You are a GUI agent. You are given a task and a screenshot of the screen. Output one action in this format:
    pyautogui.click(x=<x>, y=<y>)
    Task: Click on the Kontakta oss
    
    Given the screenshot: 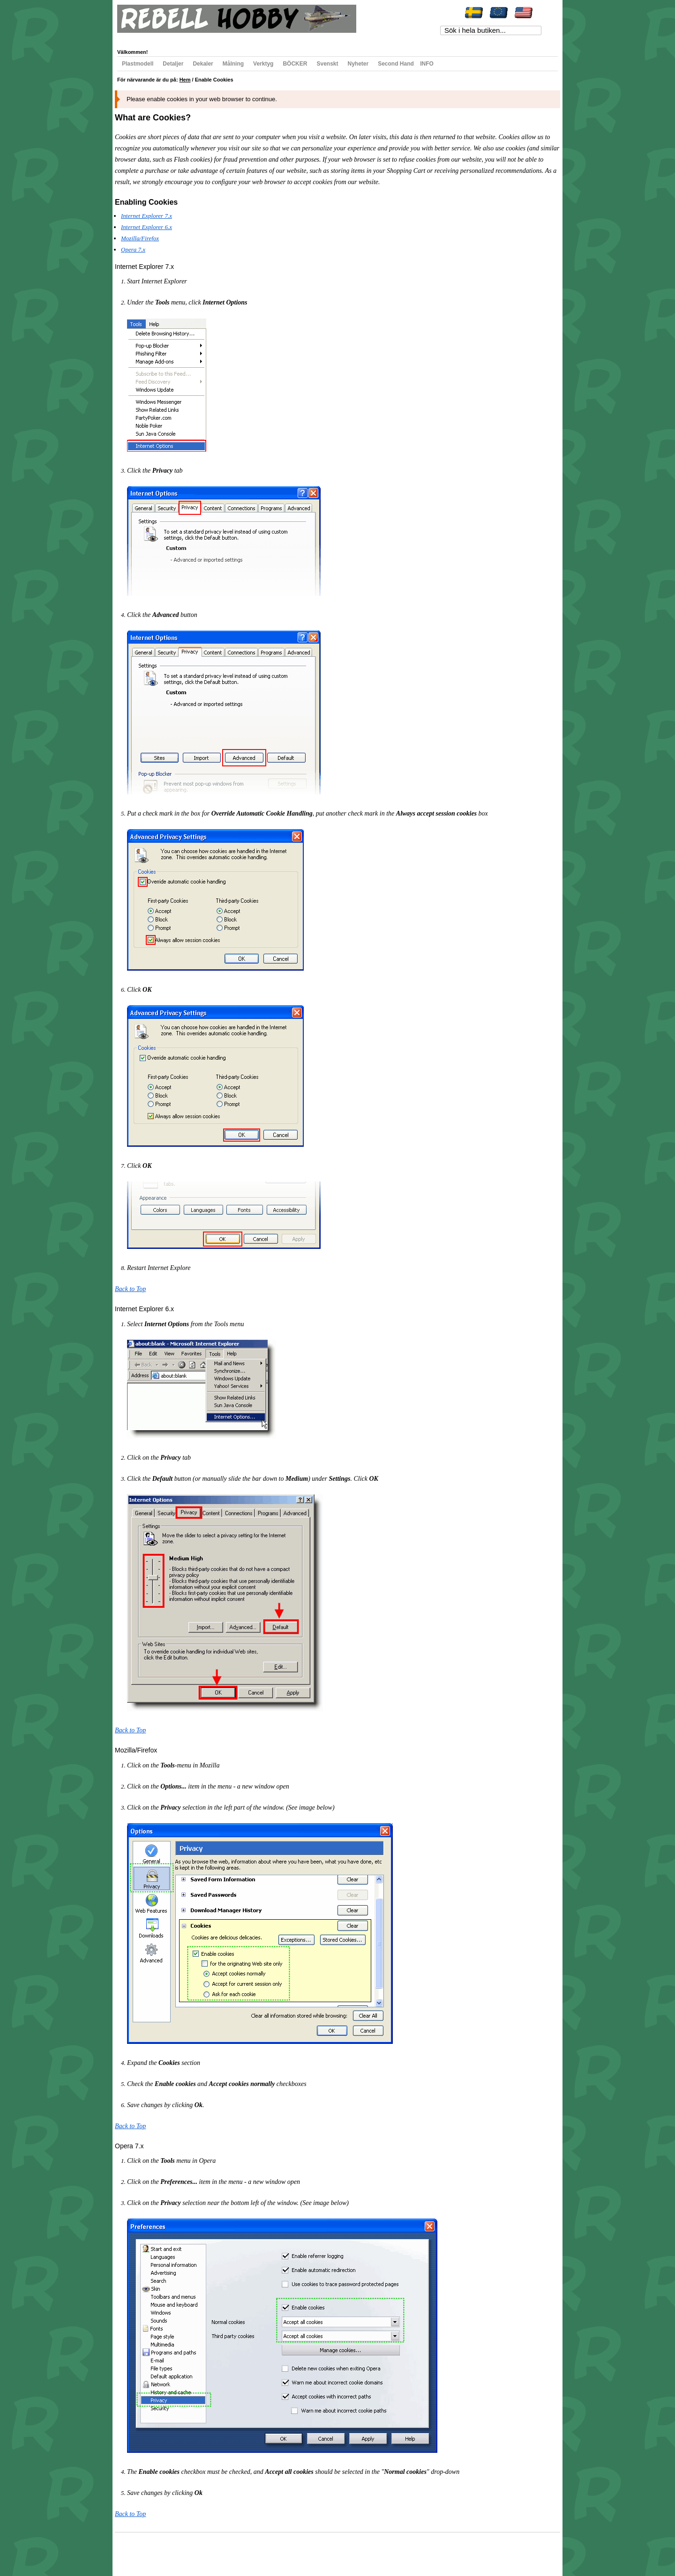 What is the action you would take?
    pyautogui.click(x=250, y=2550)
    